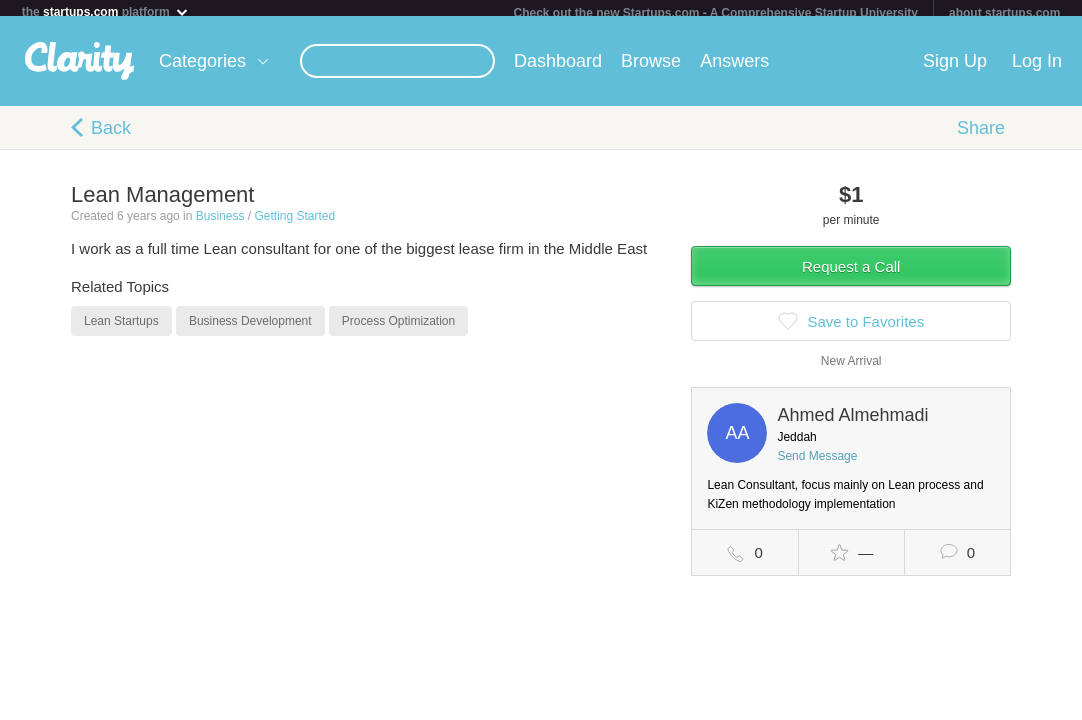  I want to click on Getting Started, so click(294, 224).